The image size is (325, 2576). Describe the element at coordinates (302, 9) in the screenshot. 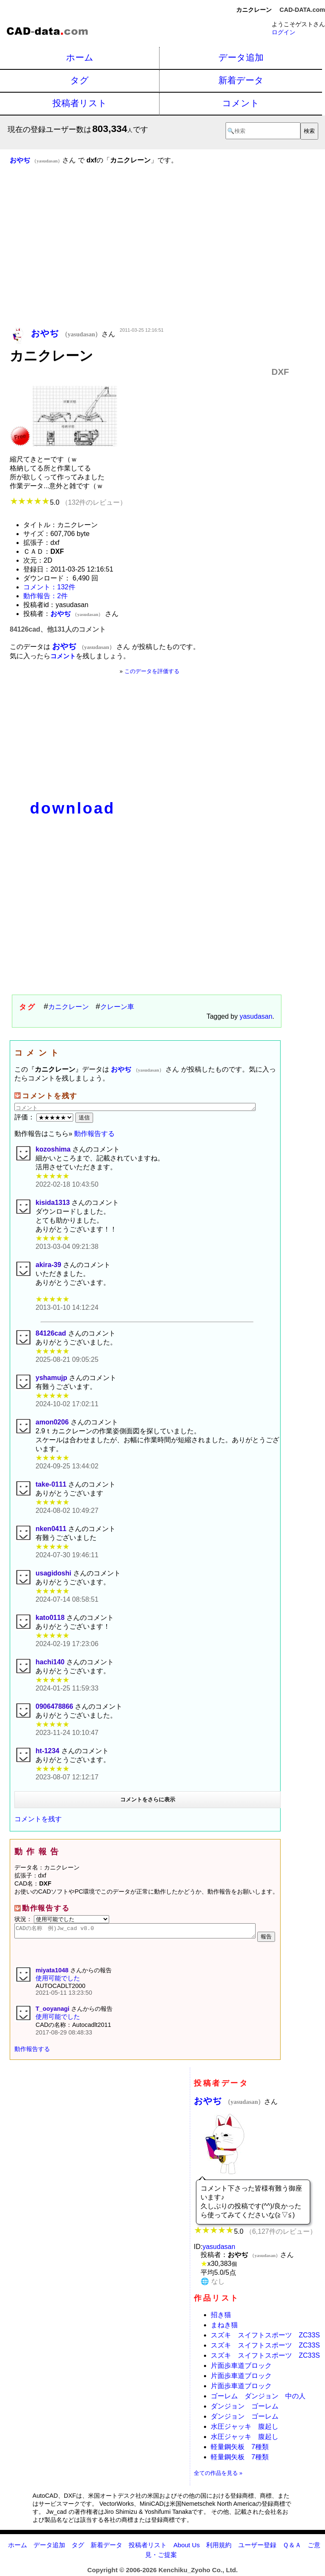

I see `CAD-DATA.com` at that location.